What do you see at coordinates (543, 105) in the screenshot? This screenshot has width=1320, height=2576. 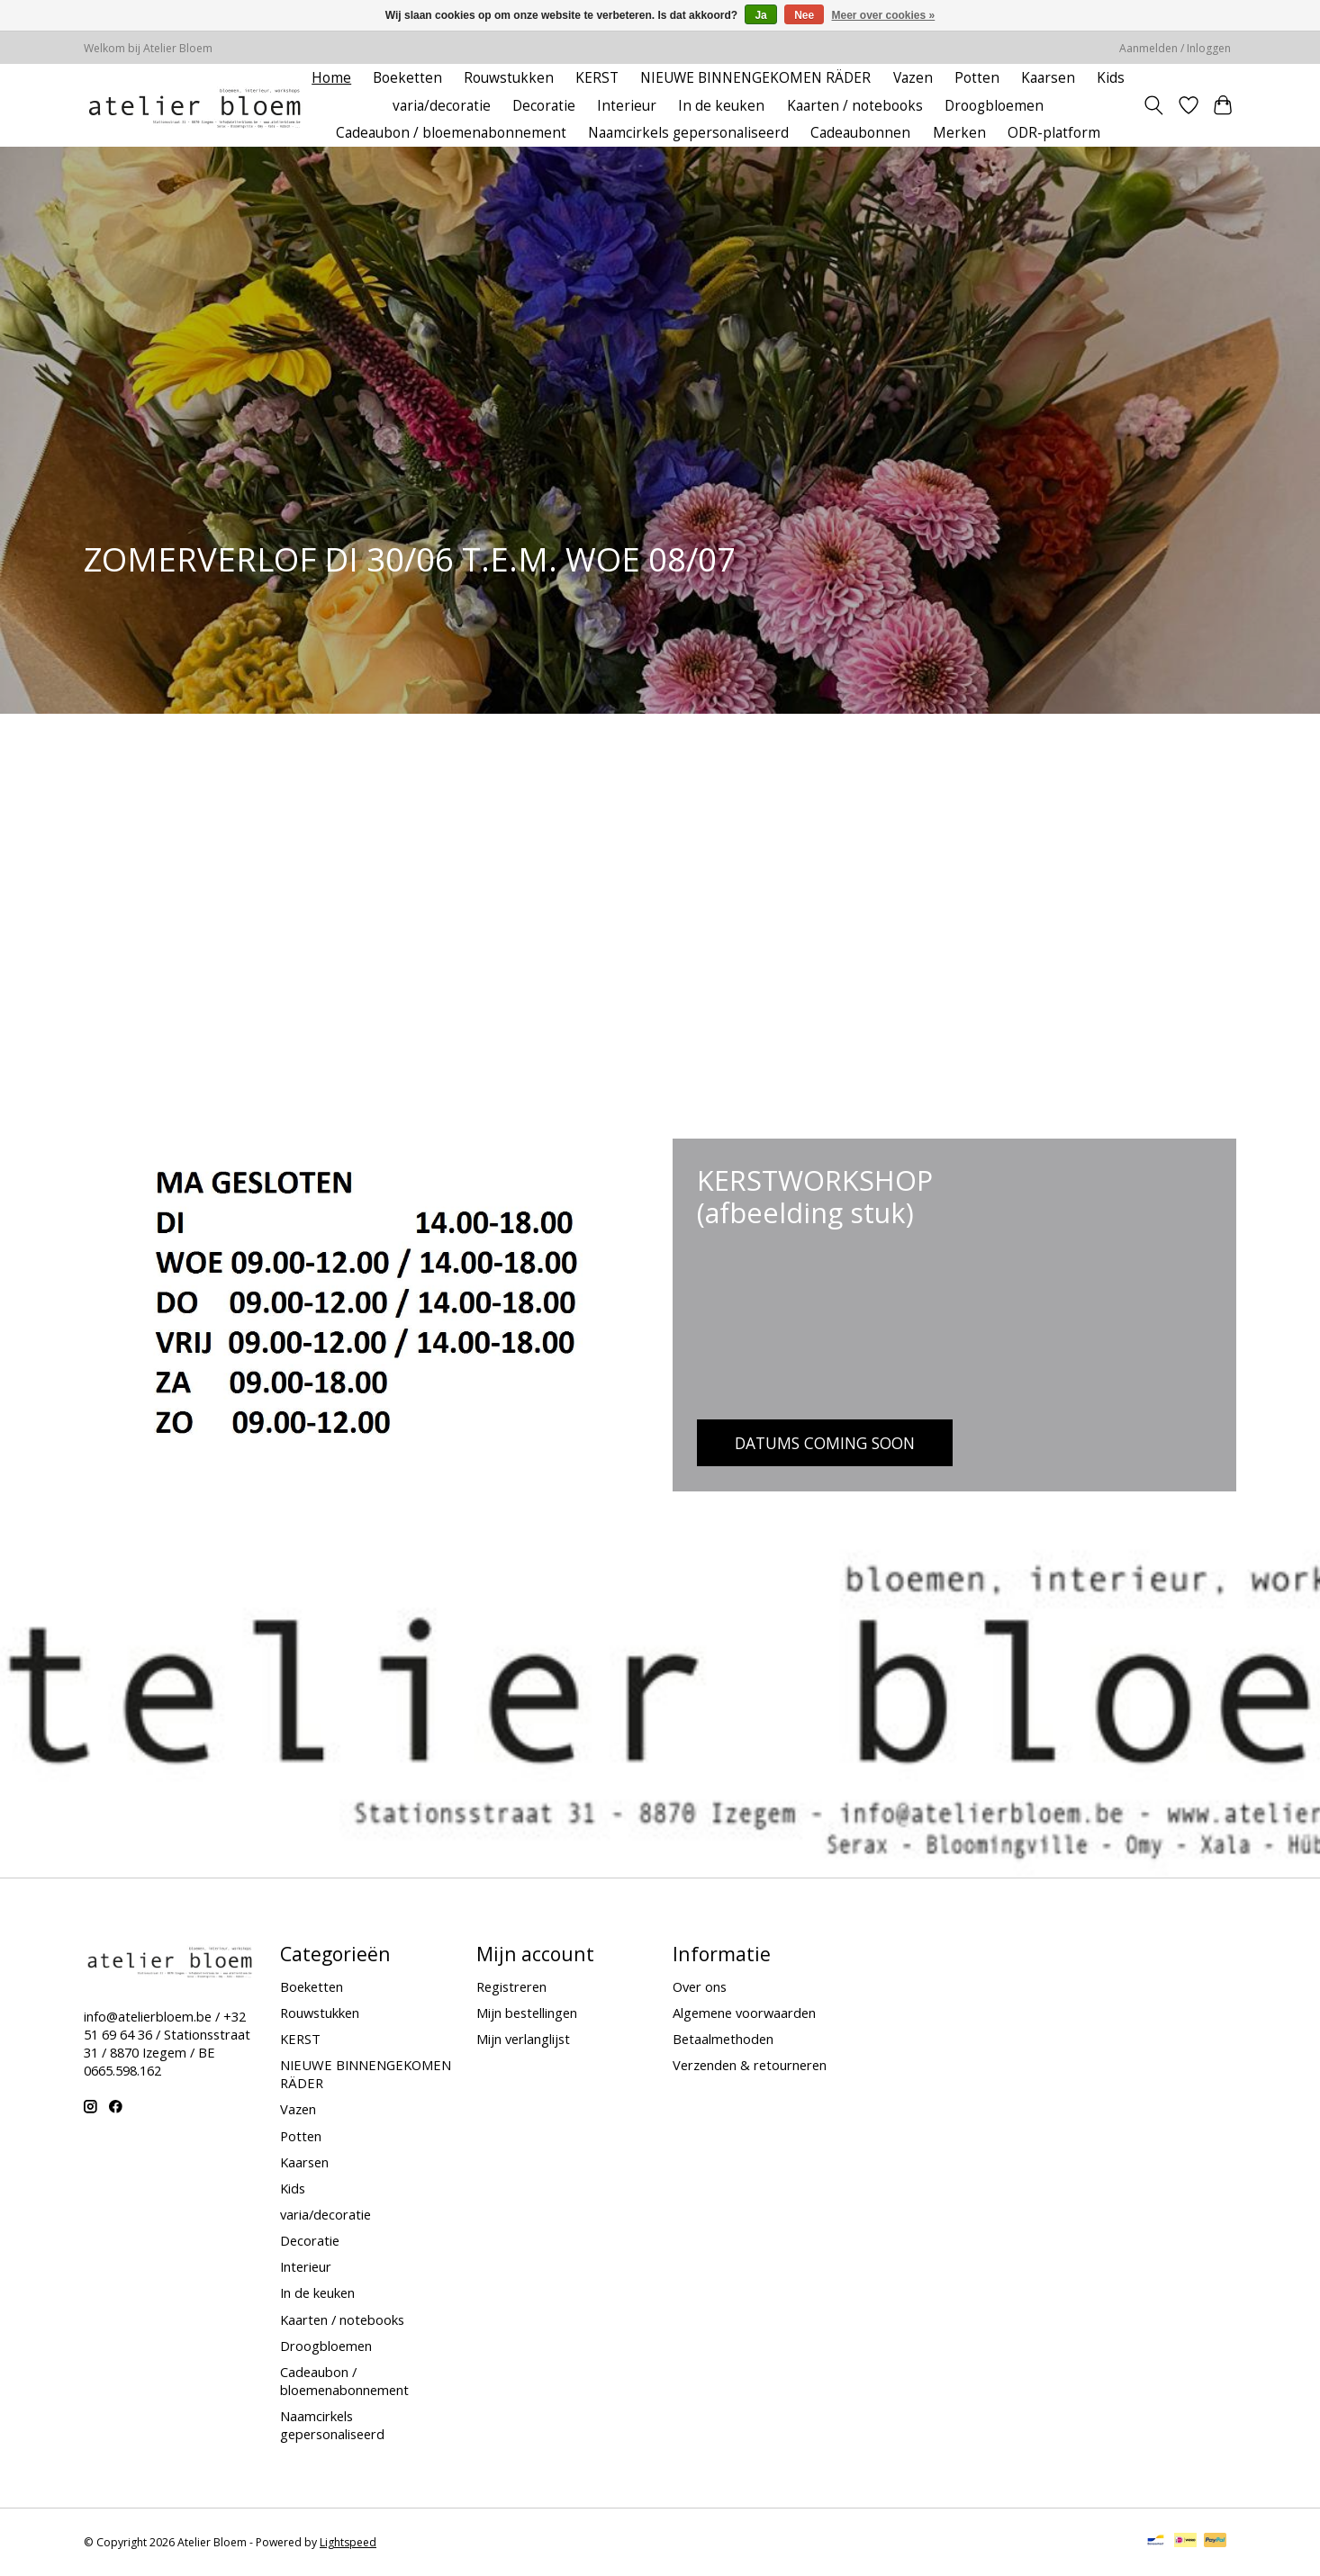 I see `Decoratie` at bounding box center [543, 105].